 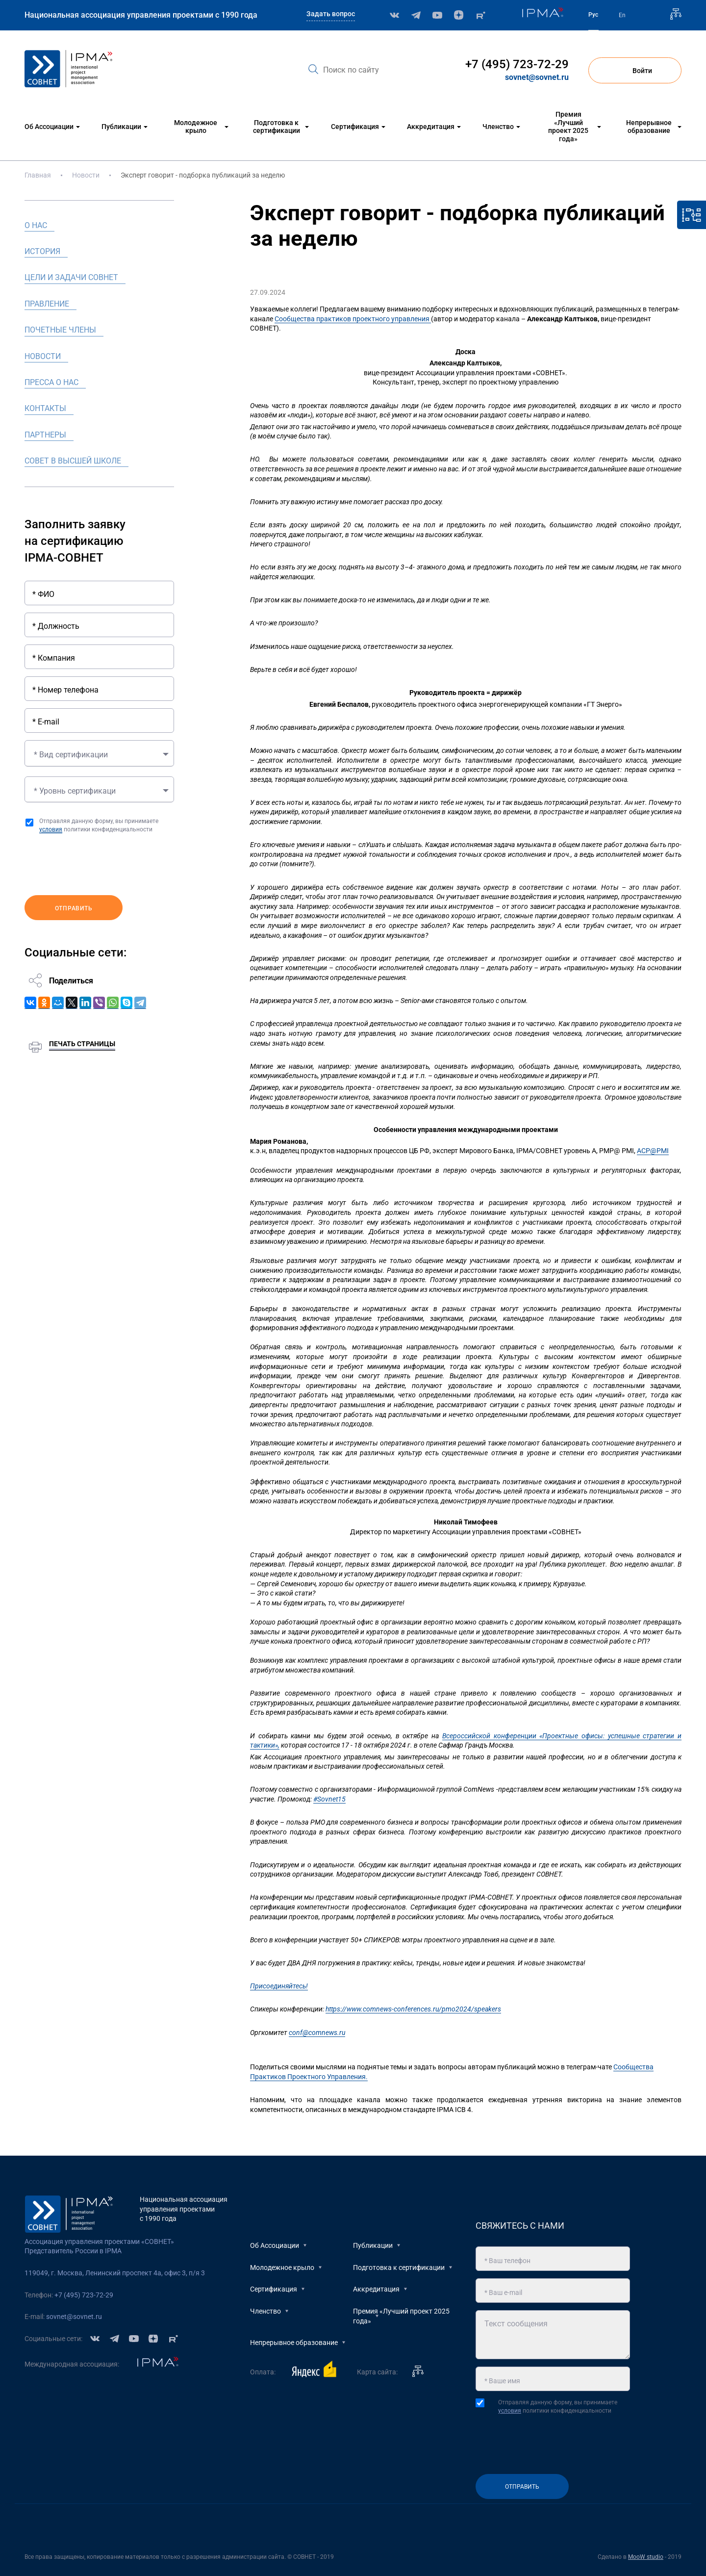 What do you see at coordinates (317, 2032) in the screenshot?
I see `conf@comnews.ru` at bounding box center [317, 2032].